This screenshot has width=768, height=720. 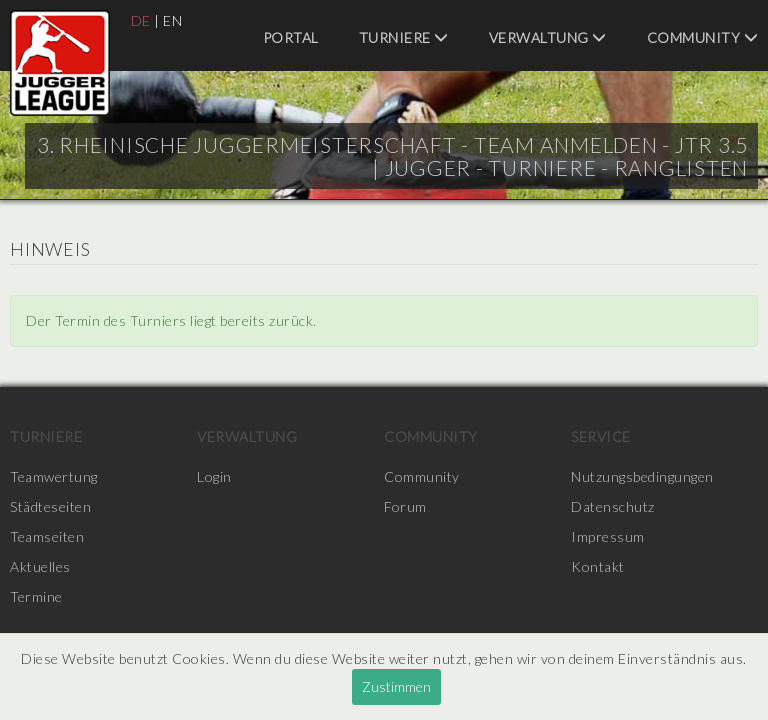 I want to click on Zustimmen, so click(x=396, y=686).